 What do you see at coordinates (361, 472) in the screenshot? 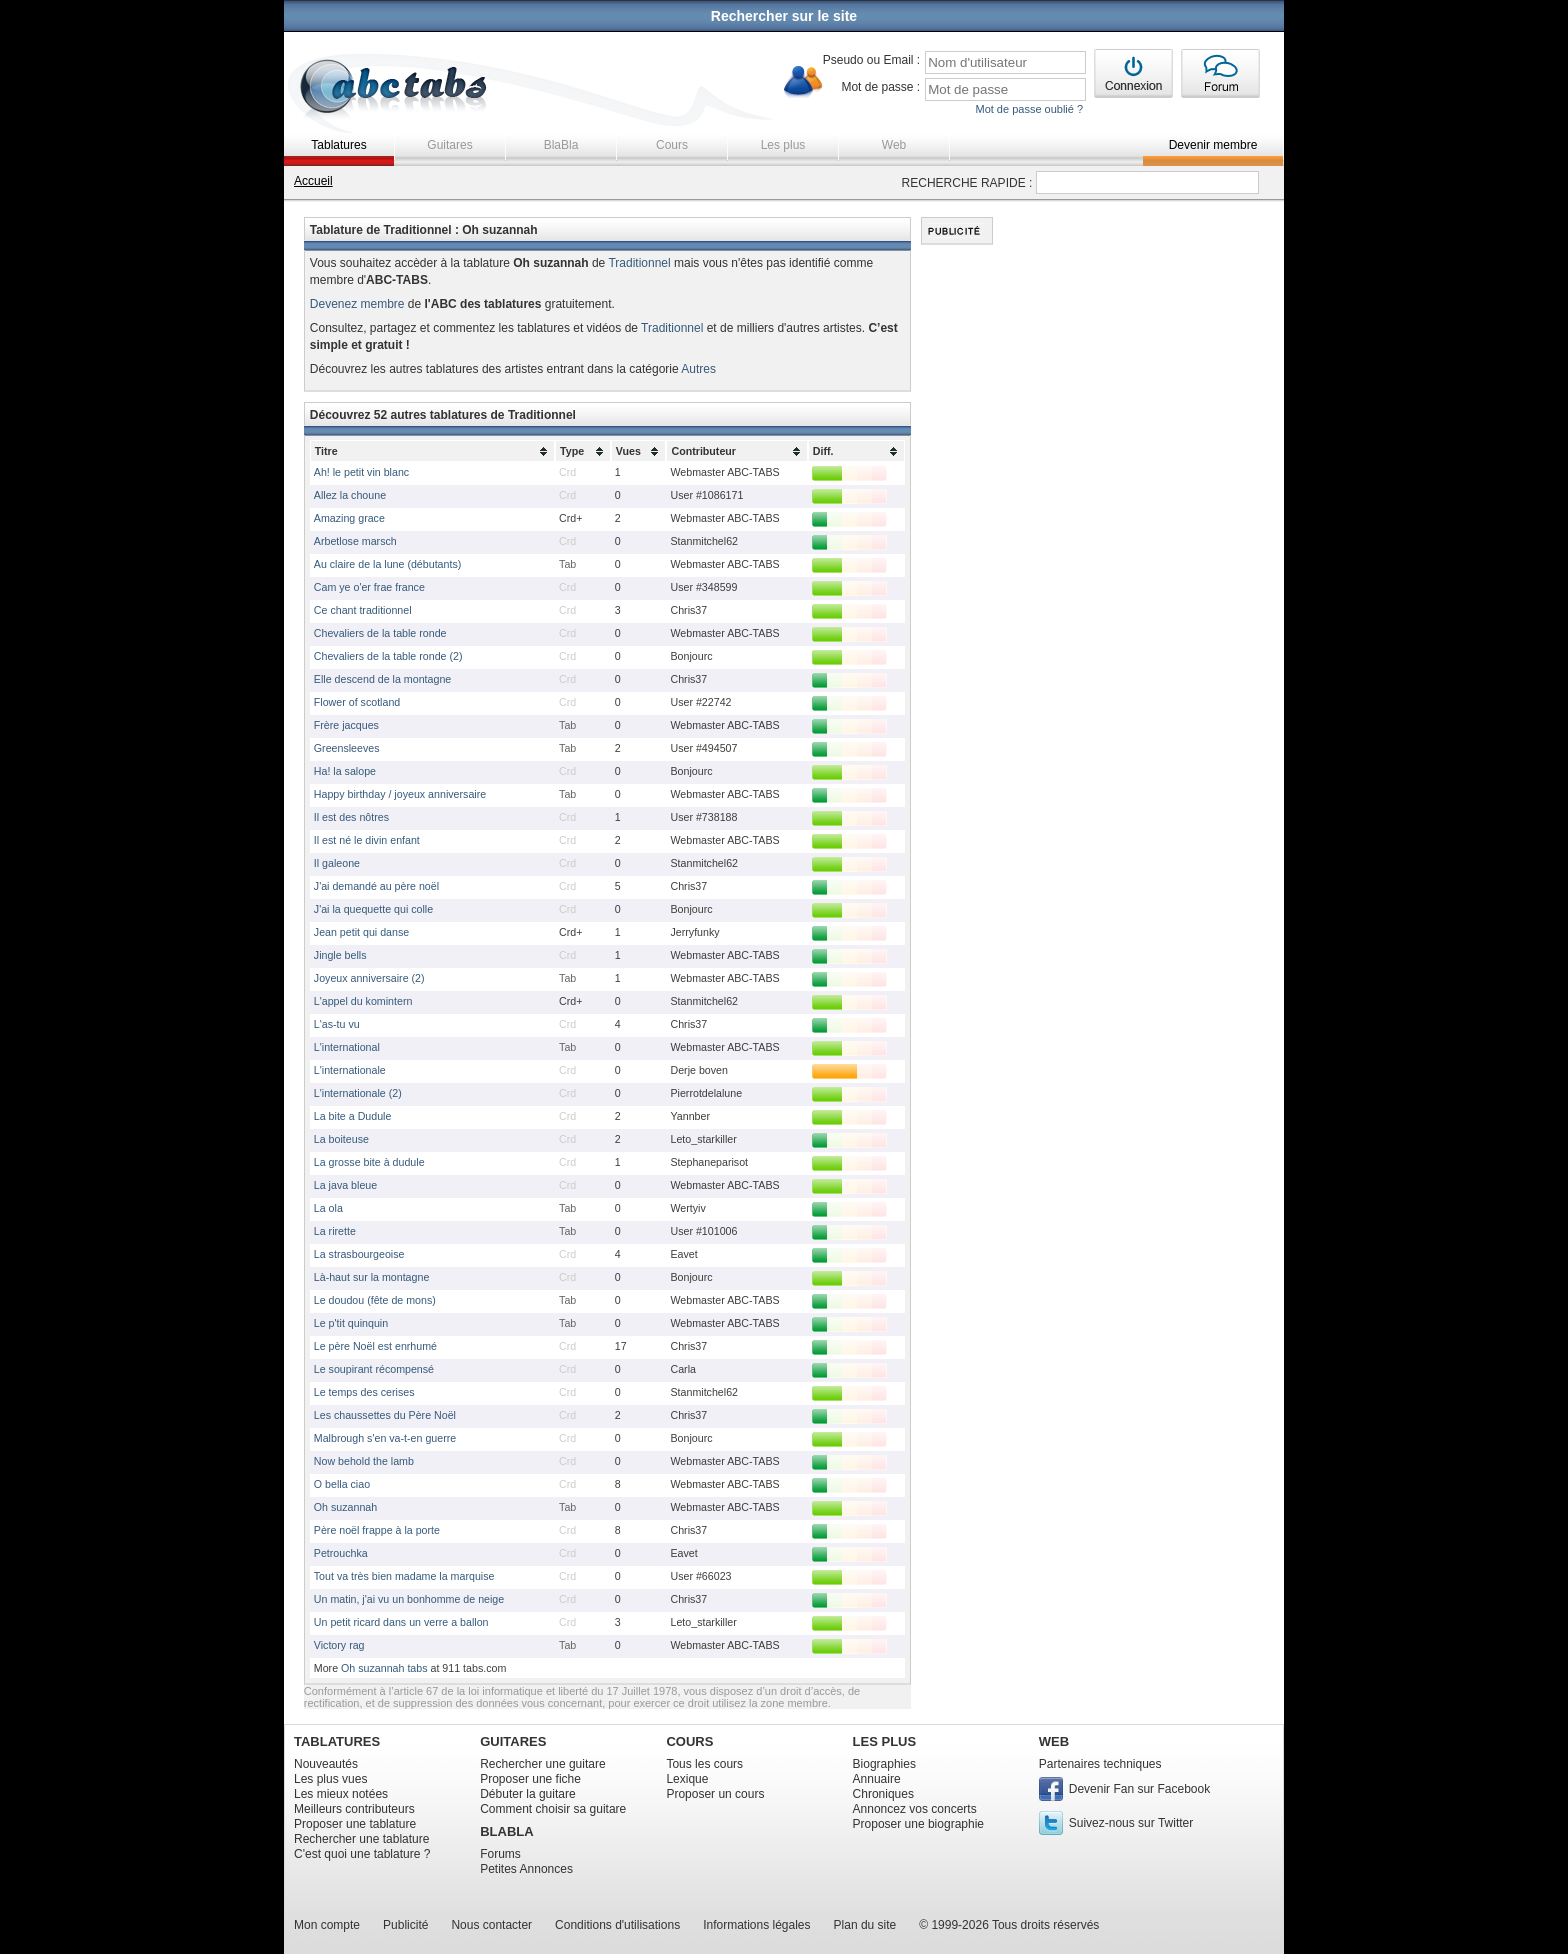
I see `Ah! le petit vin blanc` at bounding box center [361, 472].